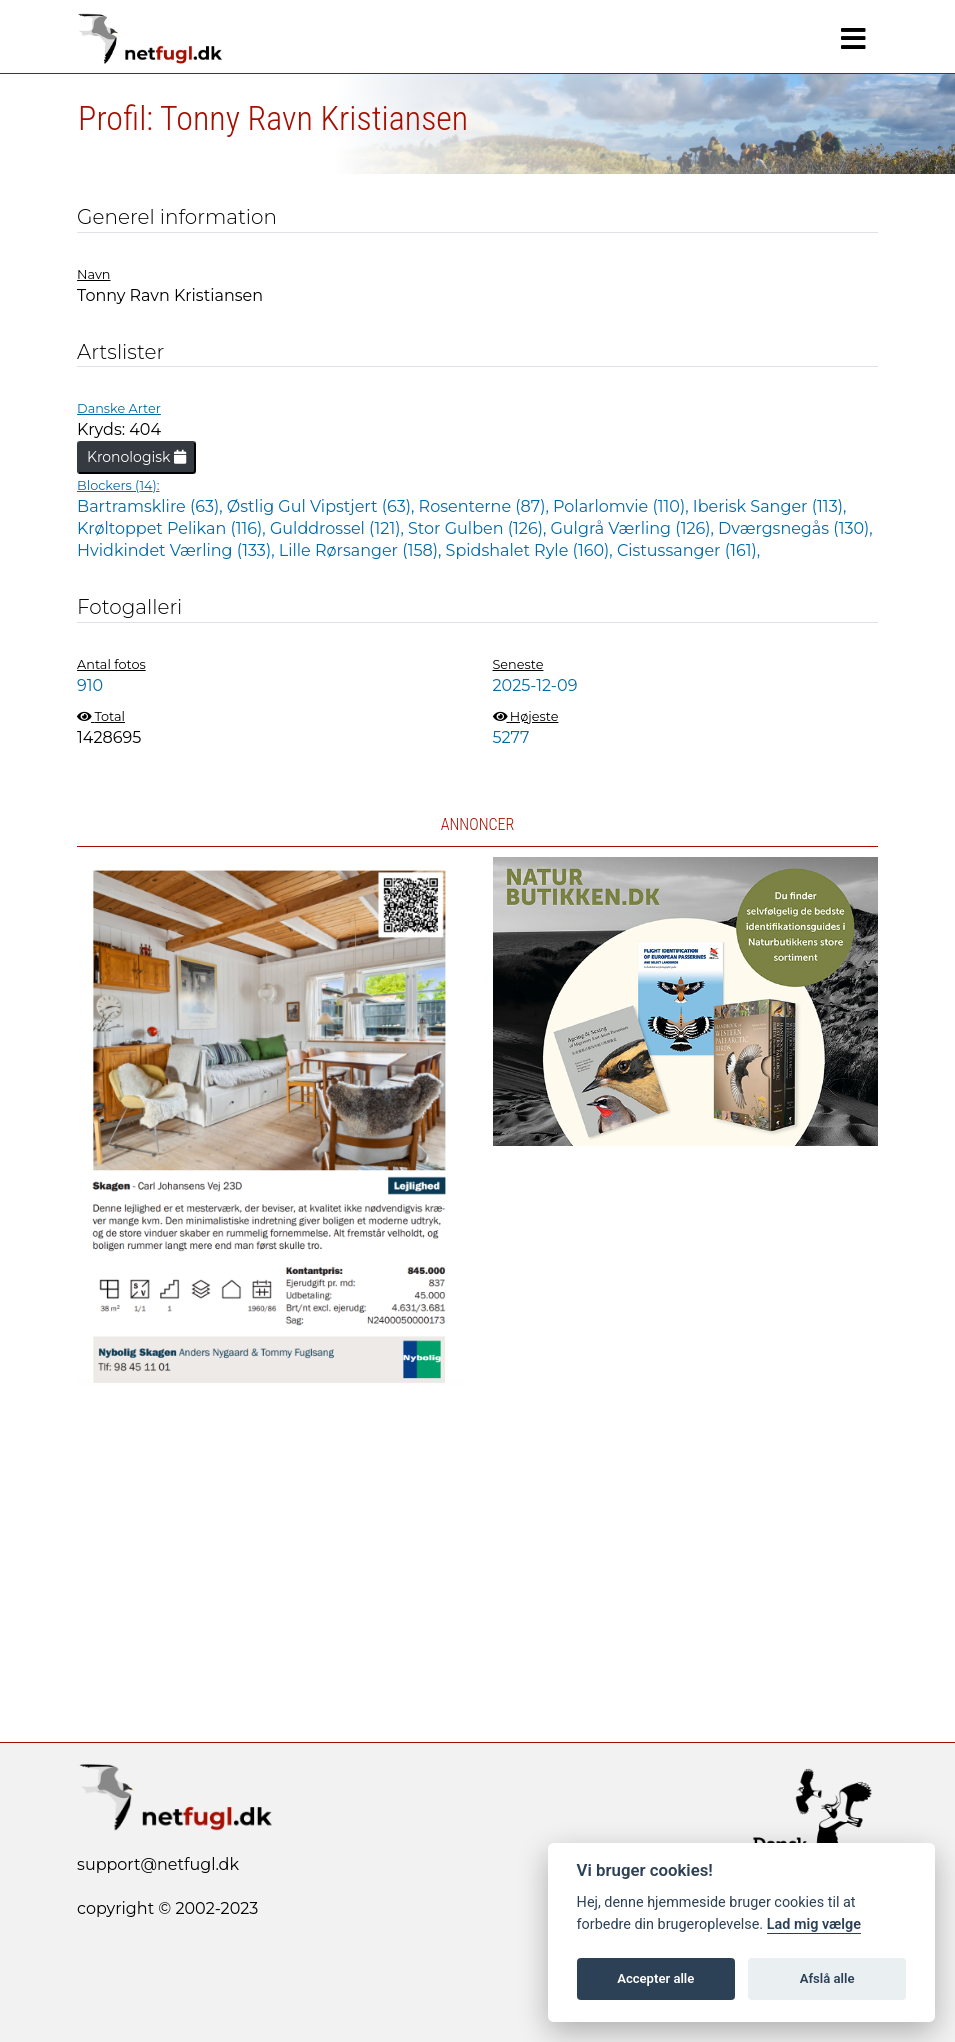 This screenshot has width=955, height=2042. I want to click on Bartramsklire (63),, so click(152, 506).